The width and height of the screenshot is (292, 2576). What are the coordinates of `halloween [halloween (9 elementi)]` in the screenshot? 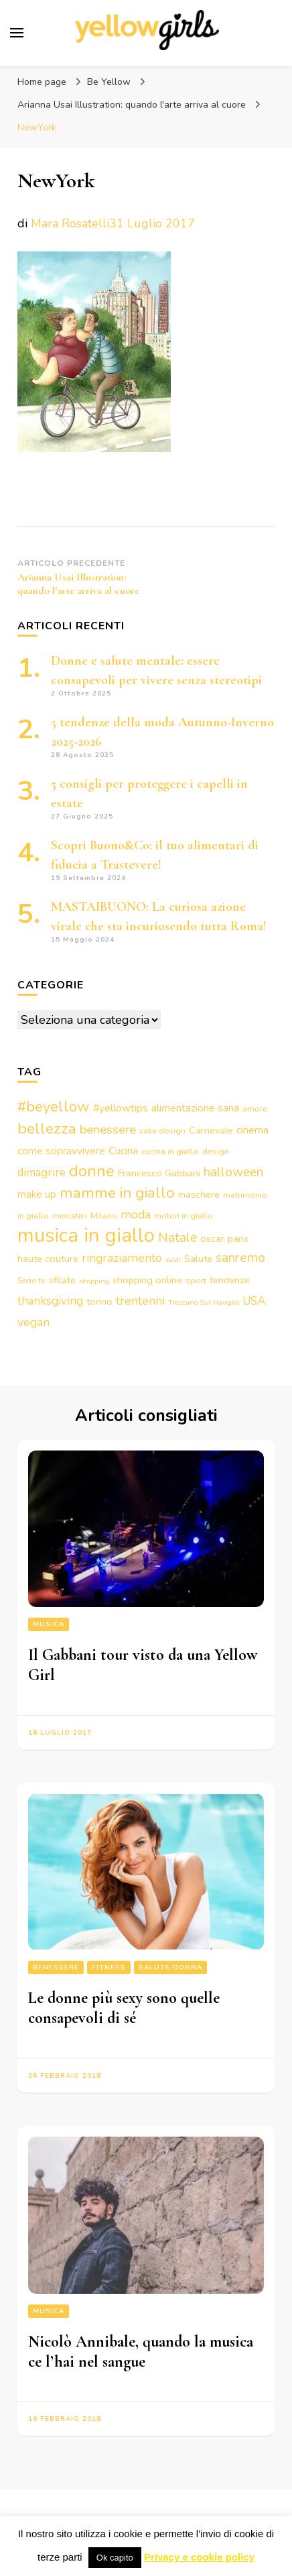 It's located at (233, 1172).